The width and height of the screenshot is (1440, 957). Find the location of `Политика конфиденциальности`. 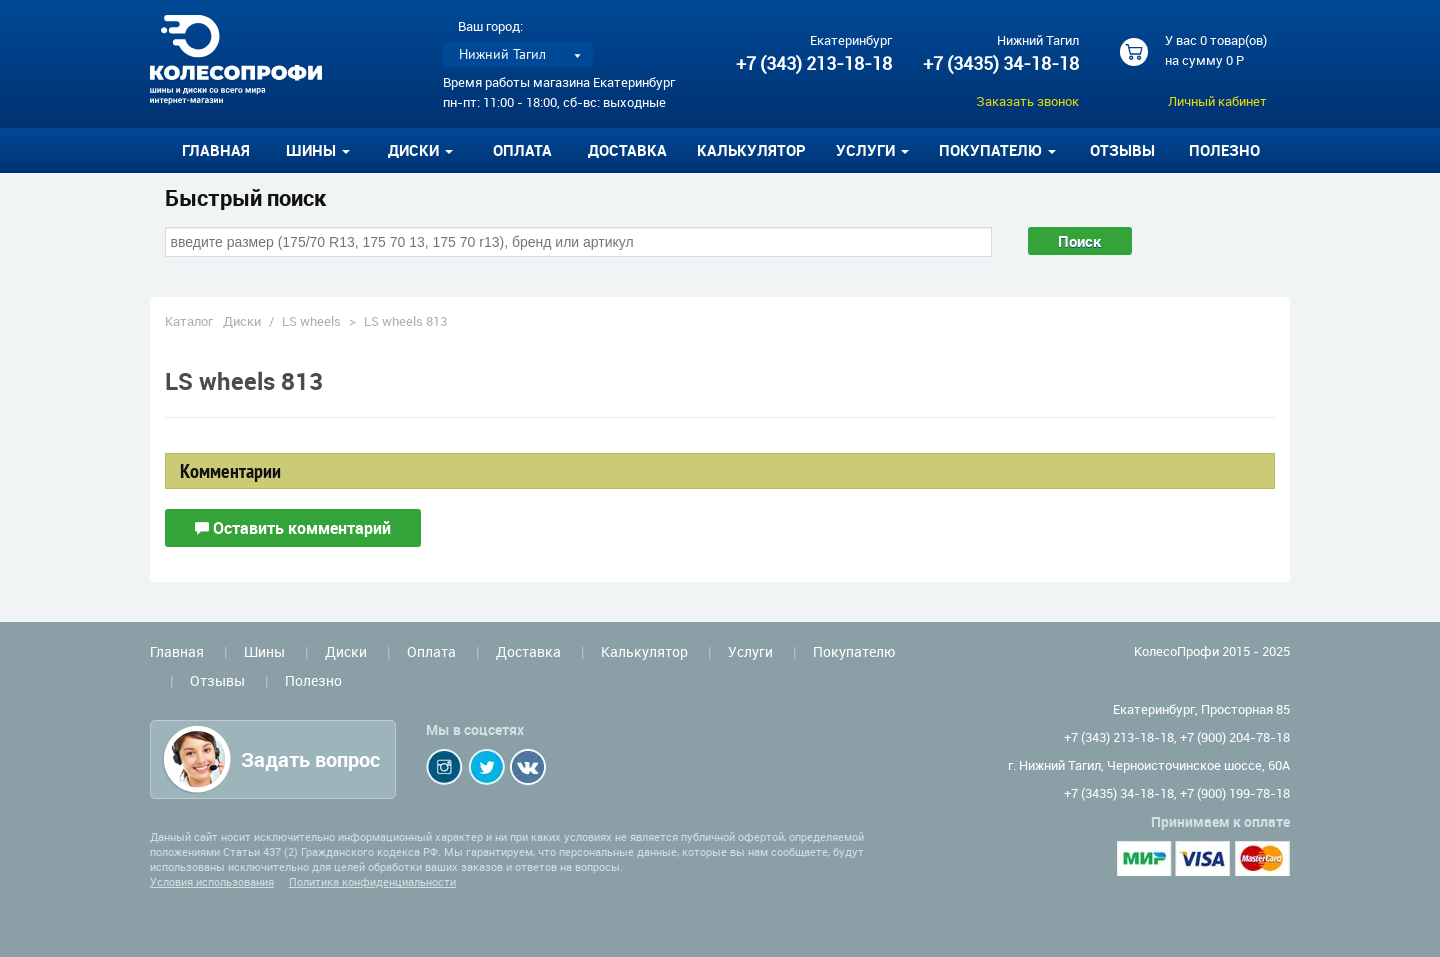

Политика конфиденциальности is located at coordinates (372, 881).